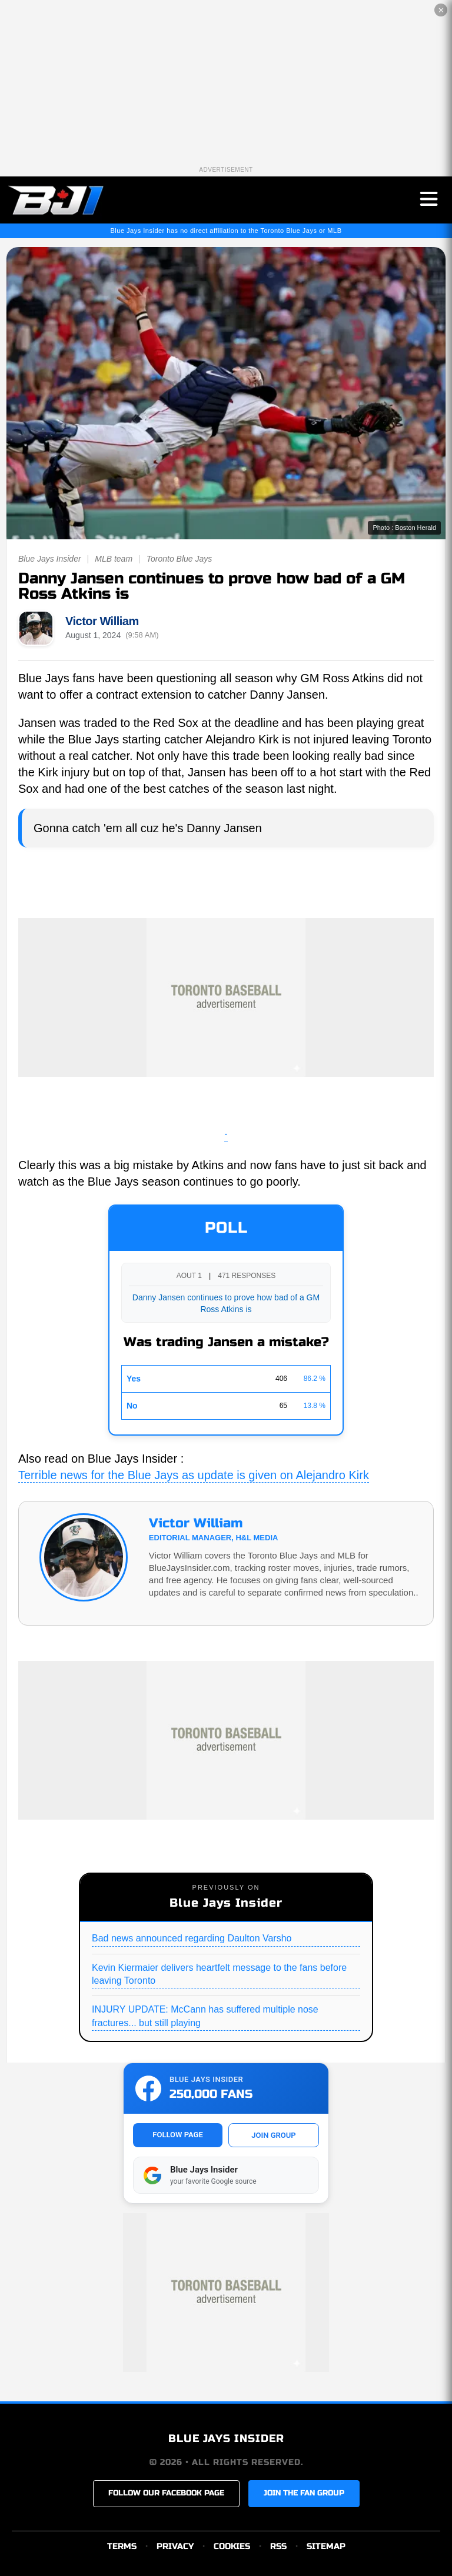 The width and height of the screenshot is (452, 2576). Describe the element at coordinates (122, 2546) in the screenshot. I see `TERMS` at that location.